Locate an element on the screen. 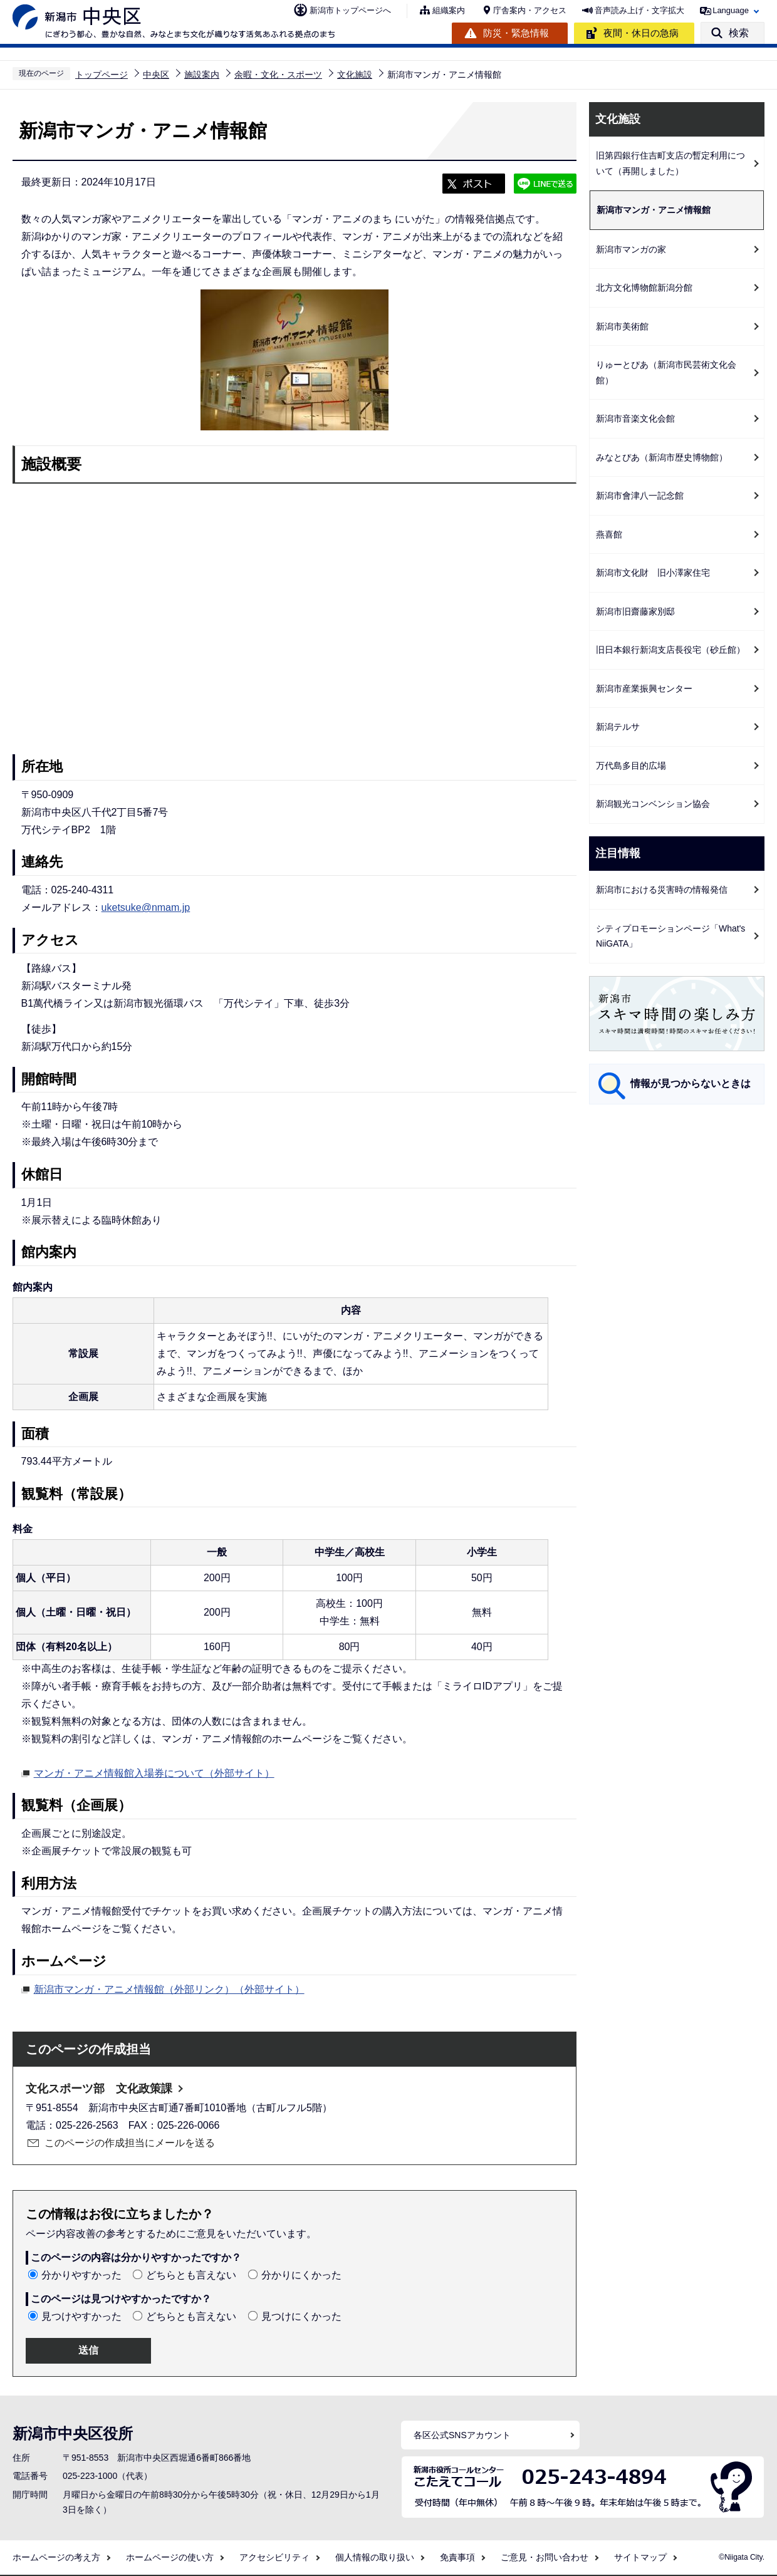 The height and width of the screenshot is (2576, 777). 見つけにくかった is located at coordinates (301, 2316).